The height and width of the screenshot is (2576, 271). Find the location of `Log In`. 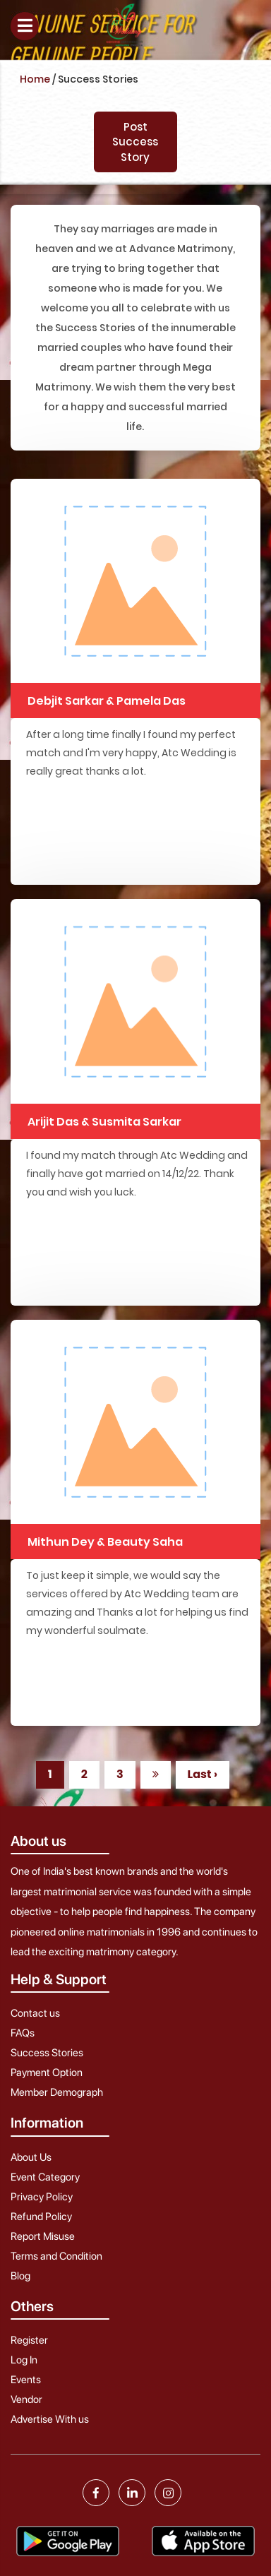

Log In is located at coordinates (24, 2360).